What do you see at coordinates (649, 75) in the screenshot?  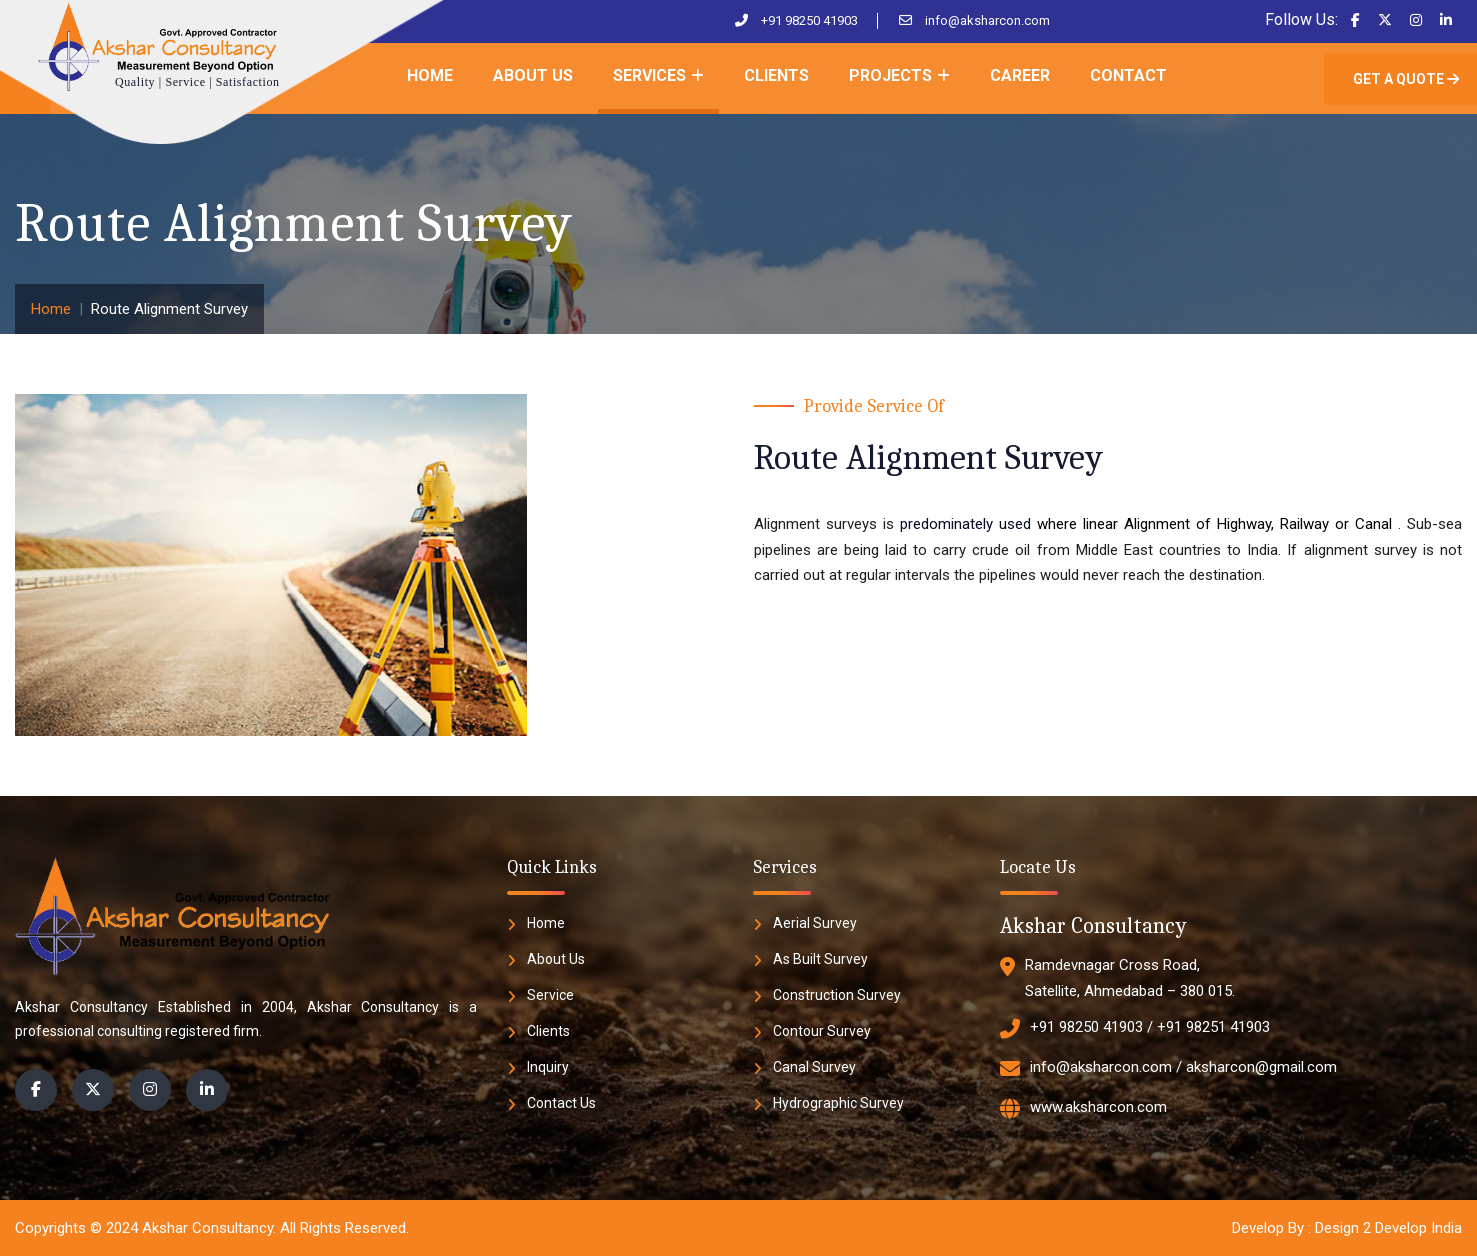 I see `Services` at bounding box center [649, 75].